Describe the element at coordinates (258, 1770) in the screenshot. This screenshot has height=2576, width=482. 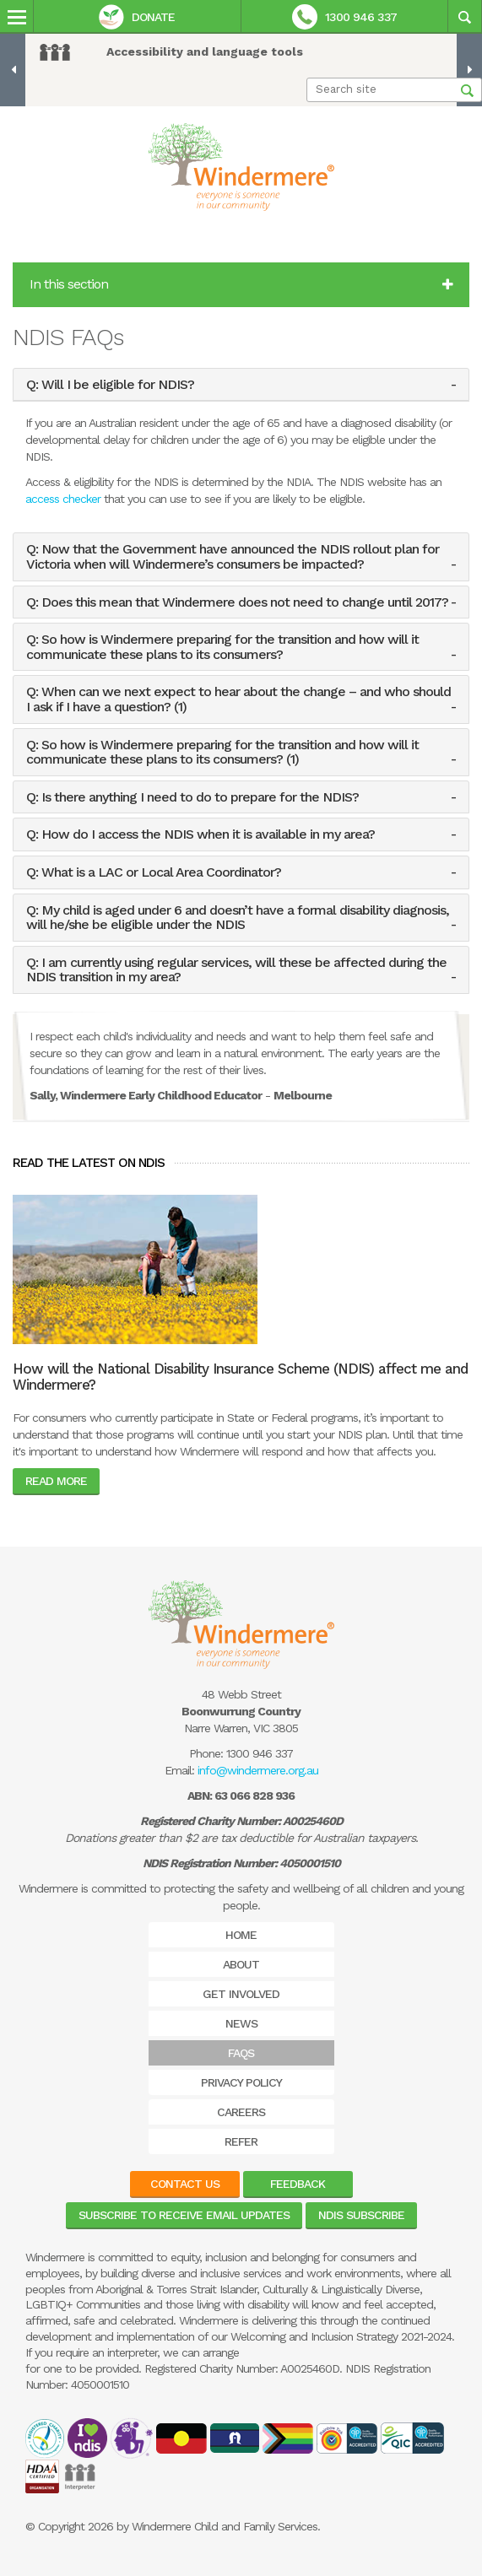
I see `info@windermere.org.au` at that location.